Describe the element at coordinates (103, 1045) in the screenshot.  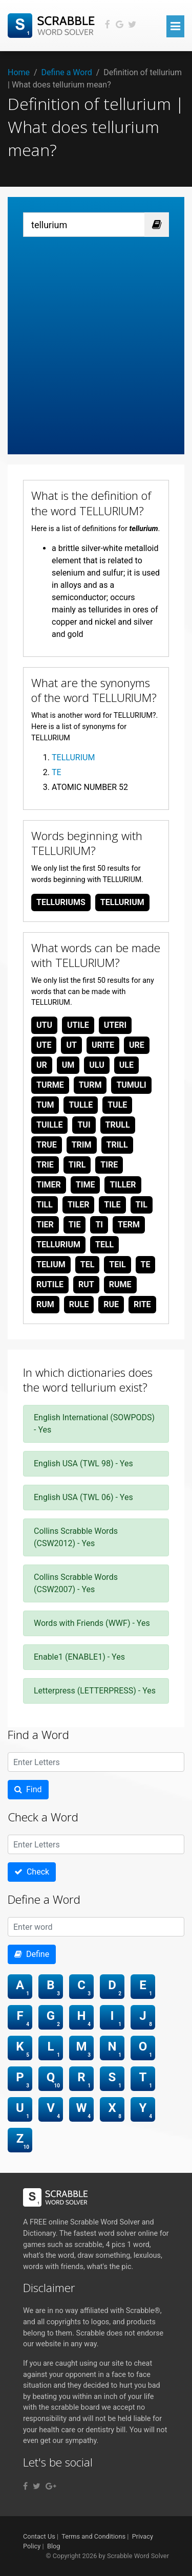
I see `urite` at that location.